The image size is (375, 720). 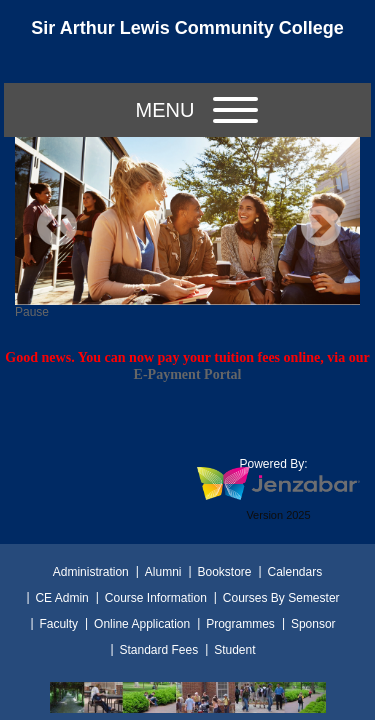 I want to click on Bookstore, so click(x=224, y=572).